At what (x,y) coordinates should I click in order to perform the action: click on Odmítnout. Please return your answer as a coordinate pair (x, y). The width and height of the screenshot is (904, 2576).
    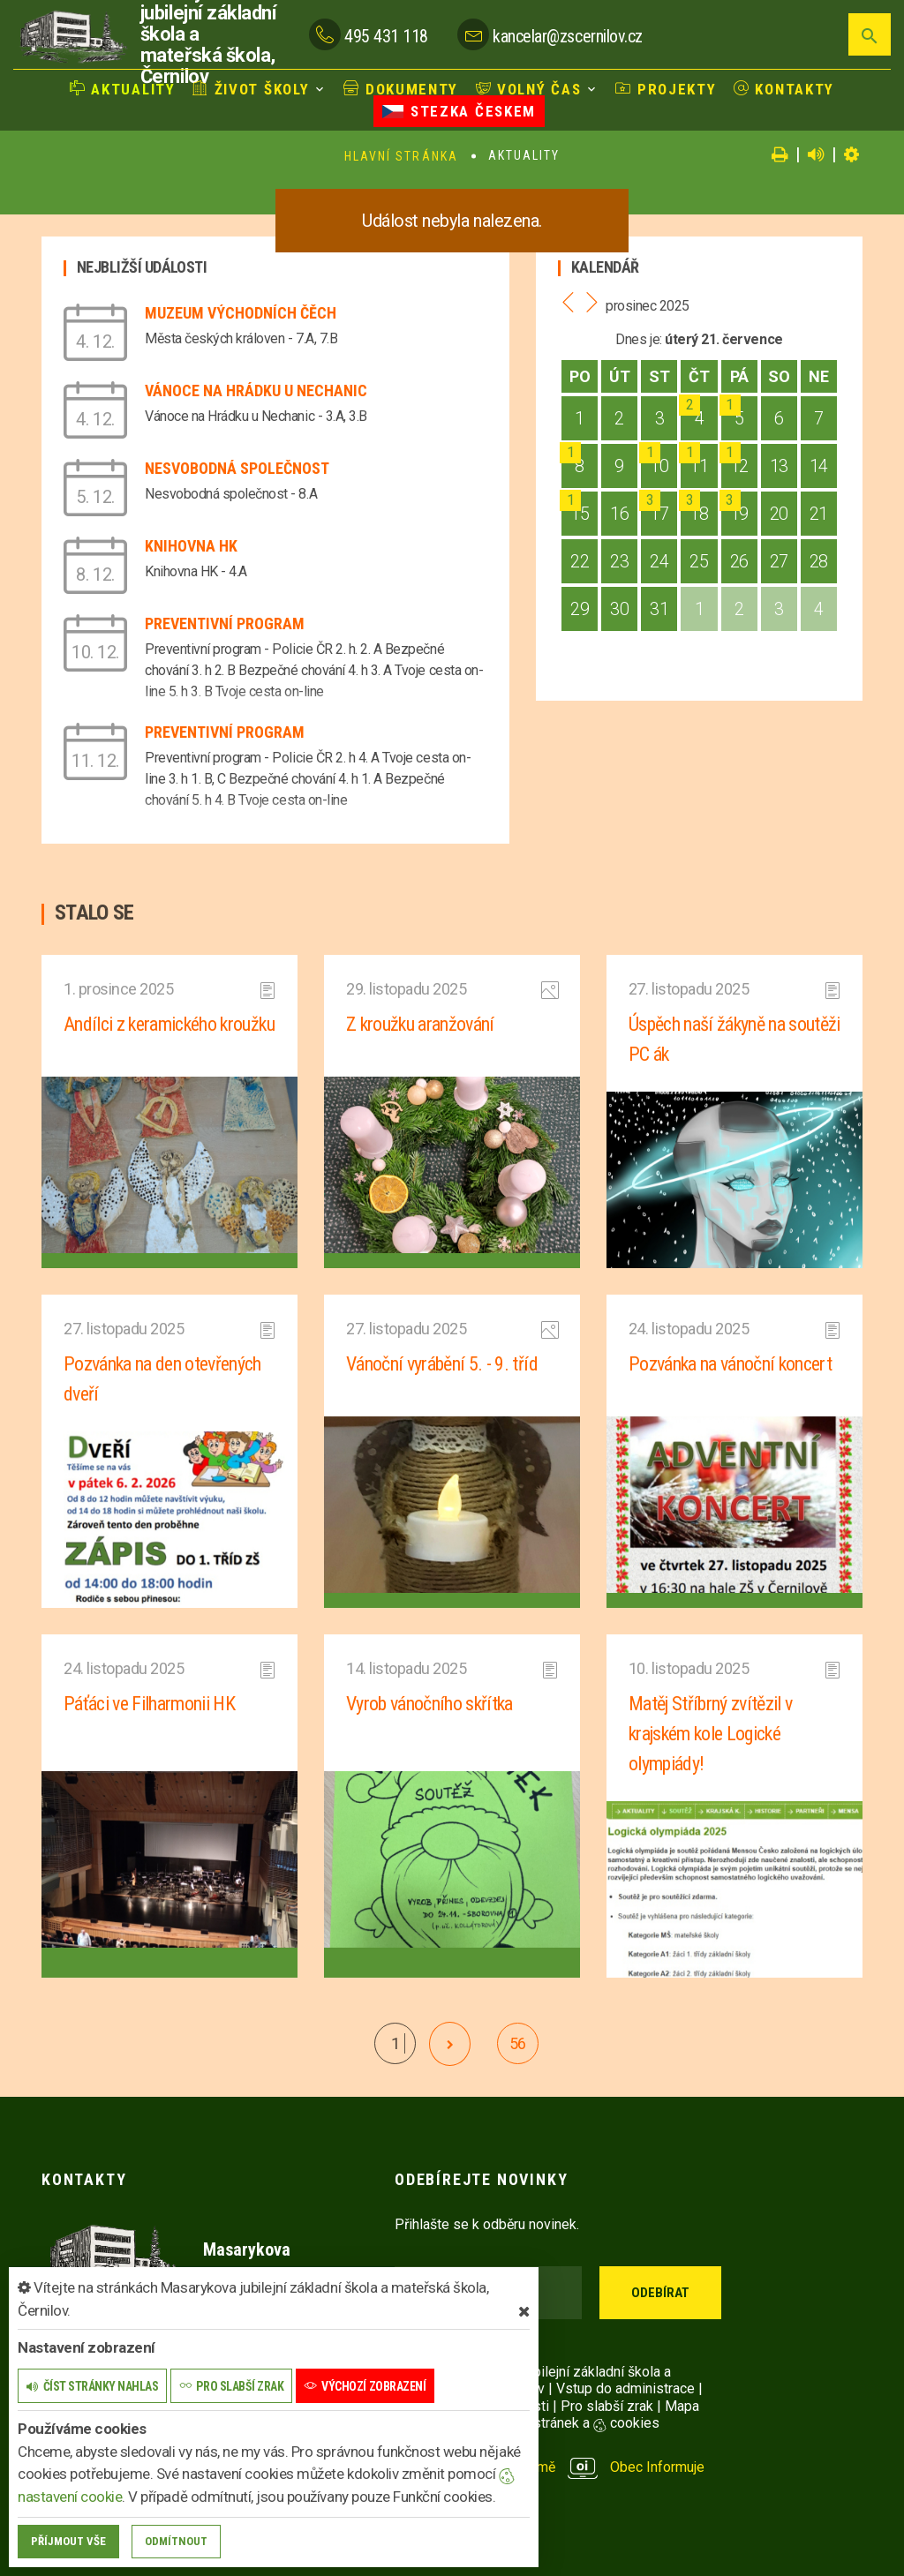
    Looking at the image, I should click on (176, 2541).